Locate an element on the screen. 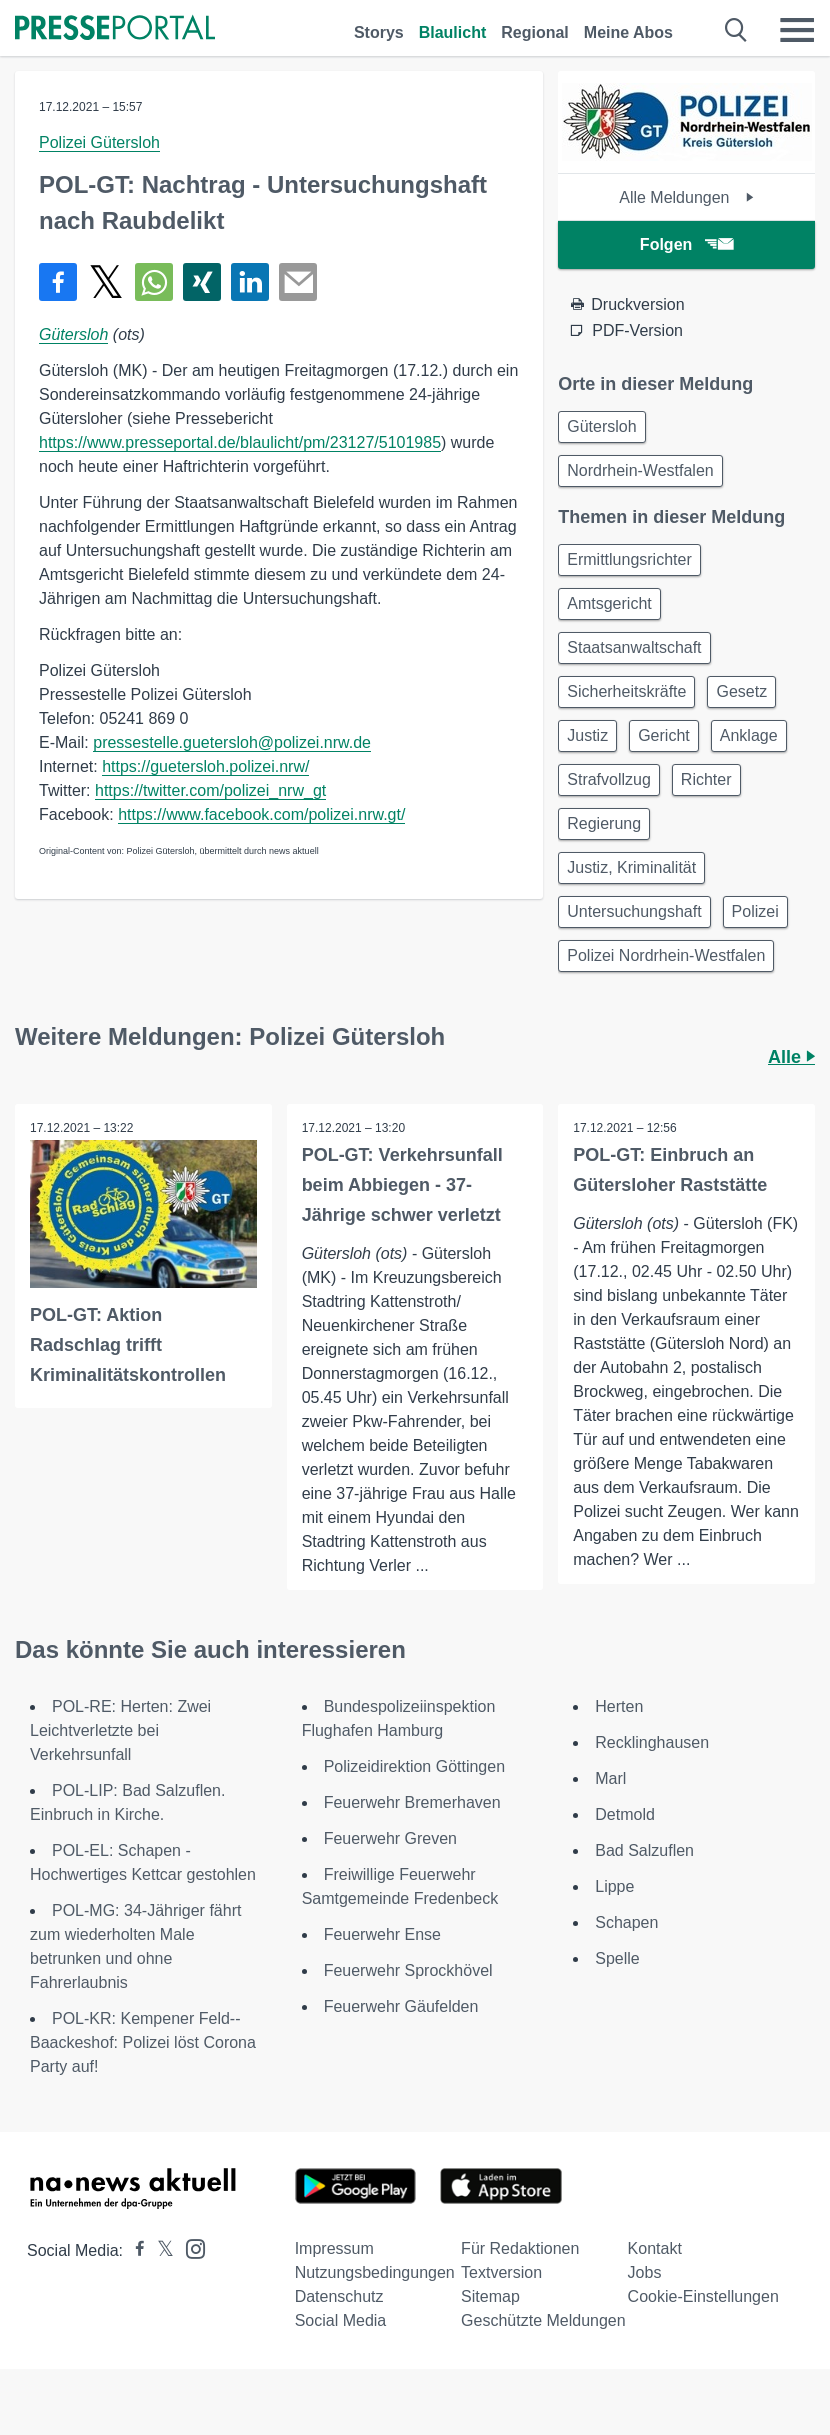  Feuerwehr Greven is located at coordinates (390, 1838).